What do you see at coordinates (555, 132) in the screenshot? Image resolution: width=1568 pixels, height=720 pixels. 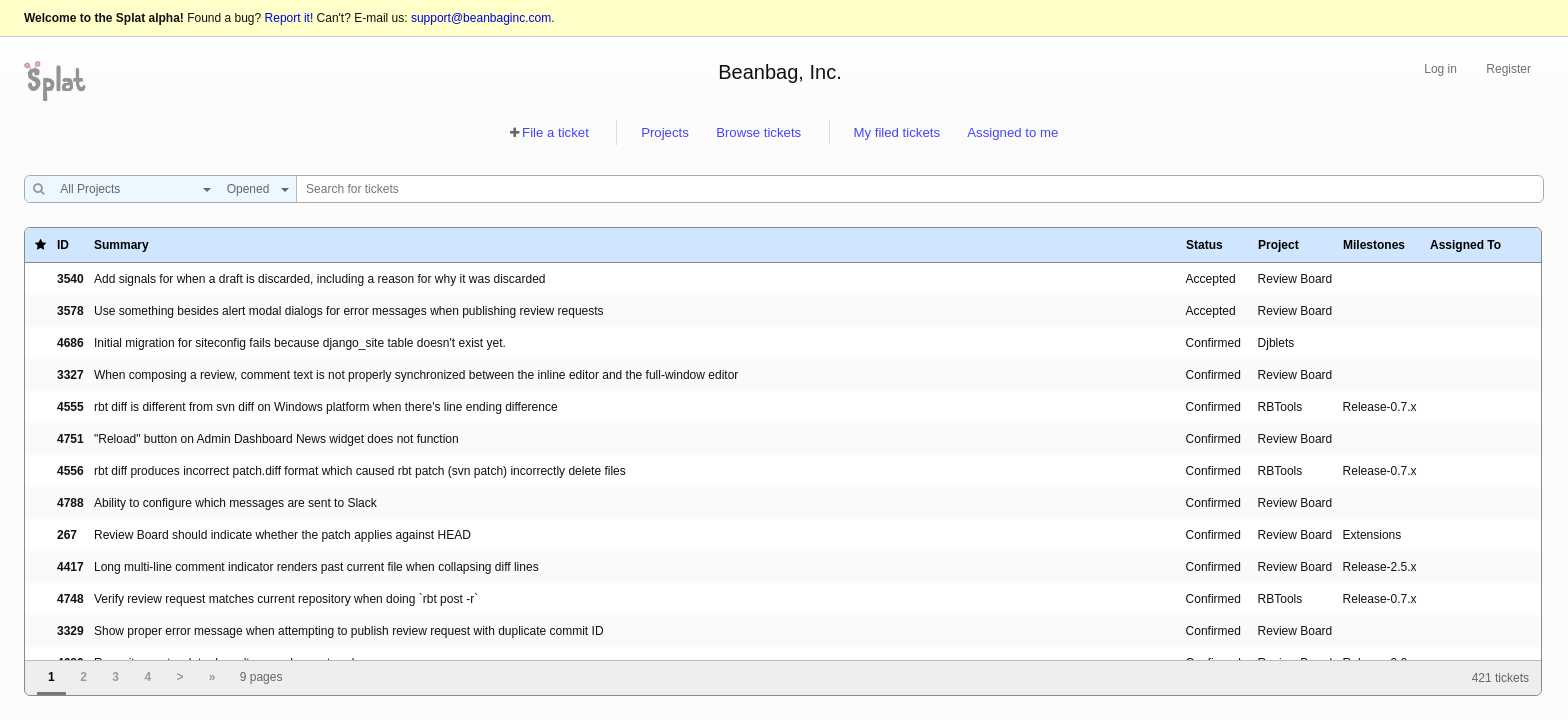 I see `File a ticket` at bounding box center [555, 132].